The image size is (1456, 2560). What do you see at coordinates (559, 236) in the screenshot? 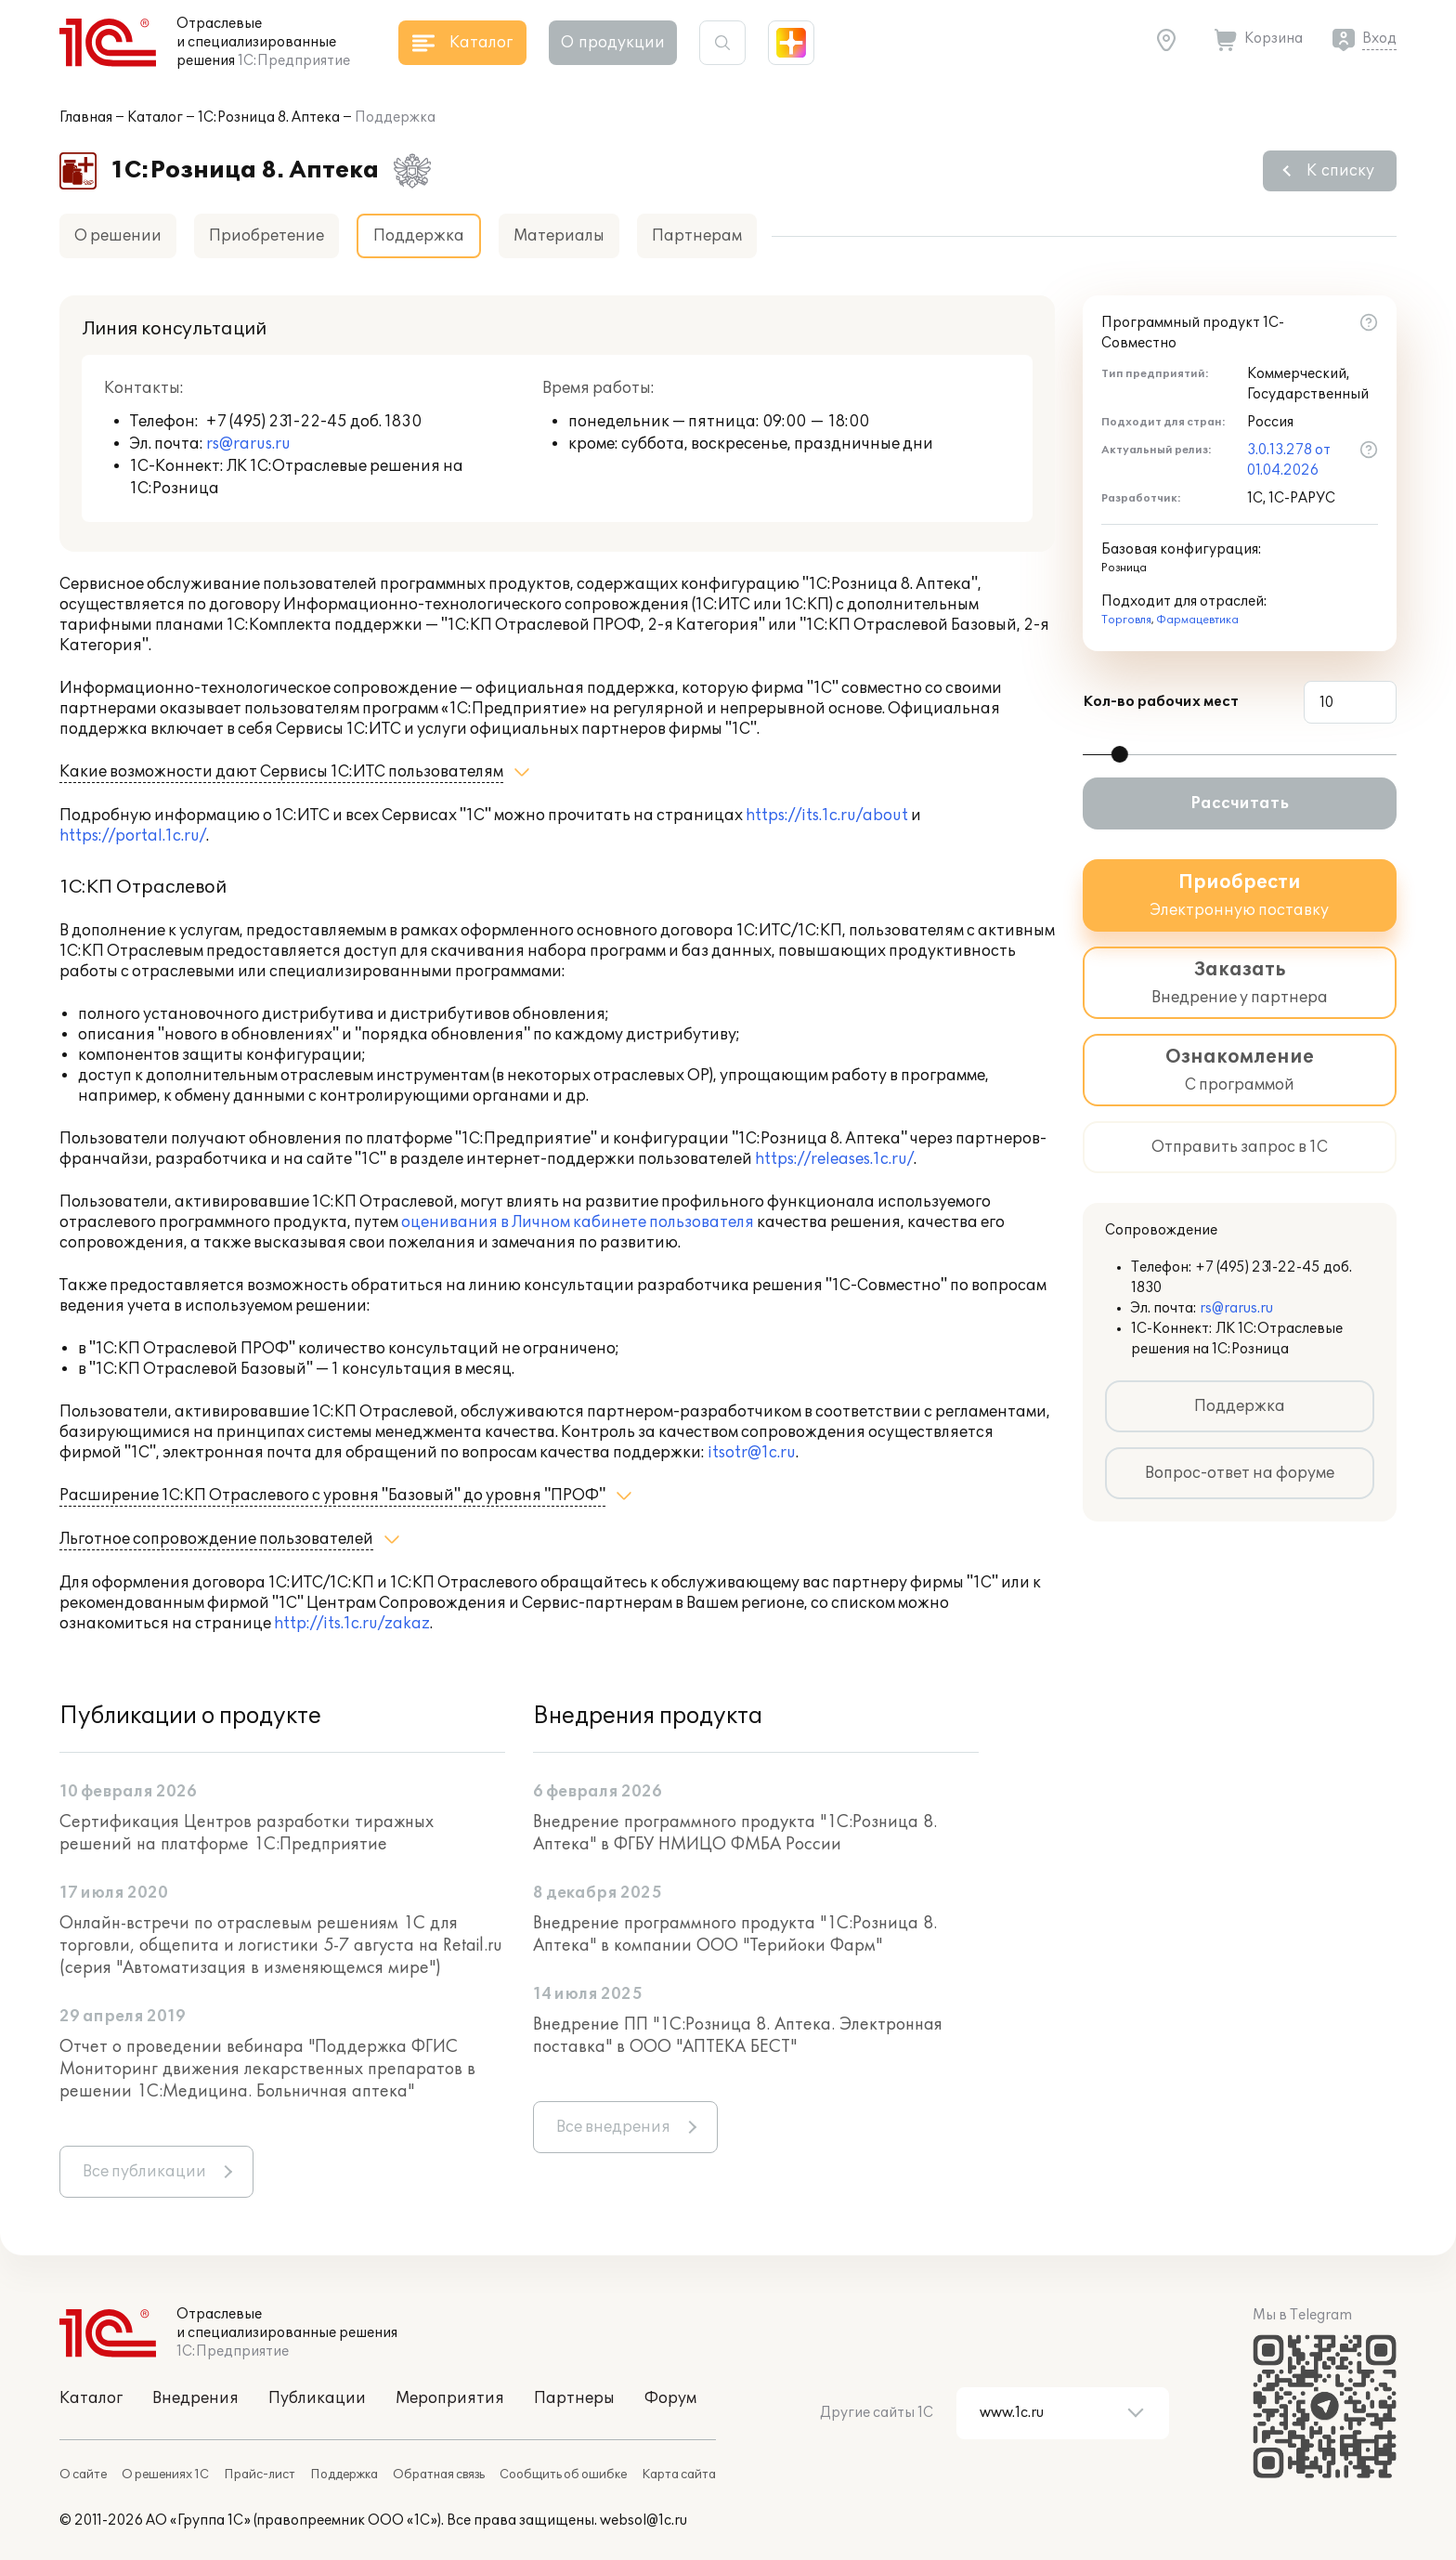
I see `Материалы` at bounding box center [559, 236].